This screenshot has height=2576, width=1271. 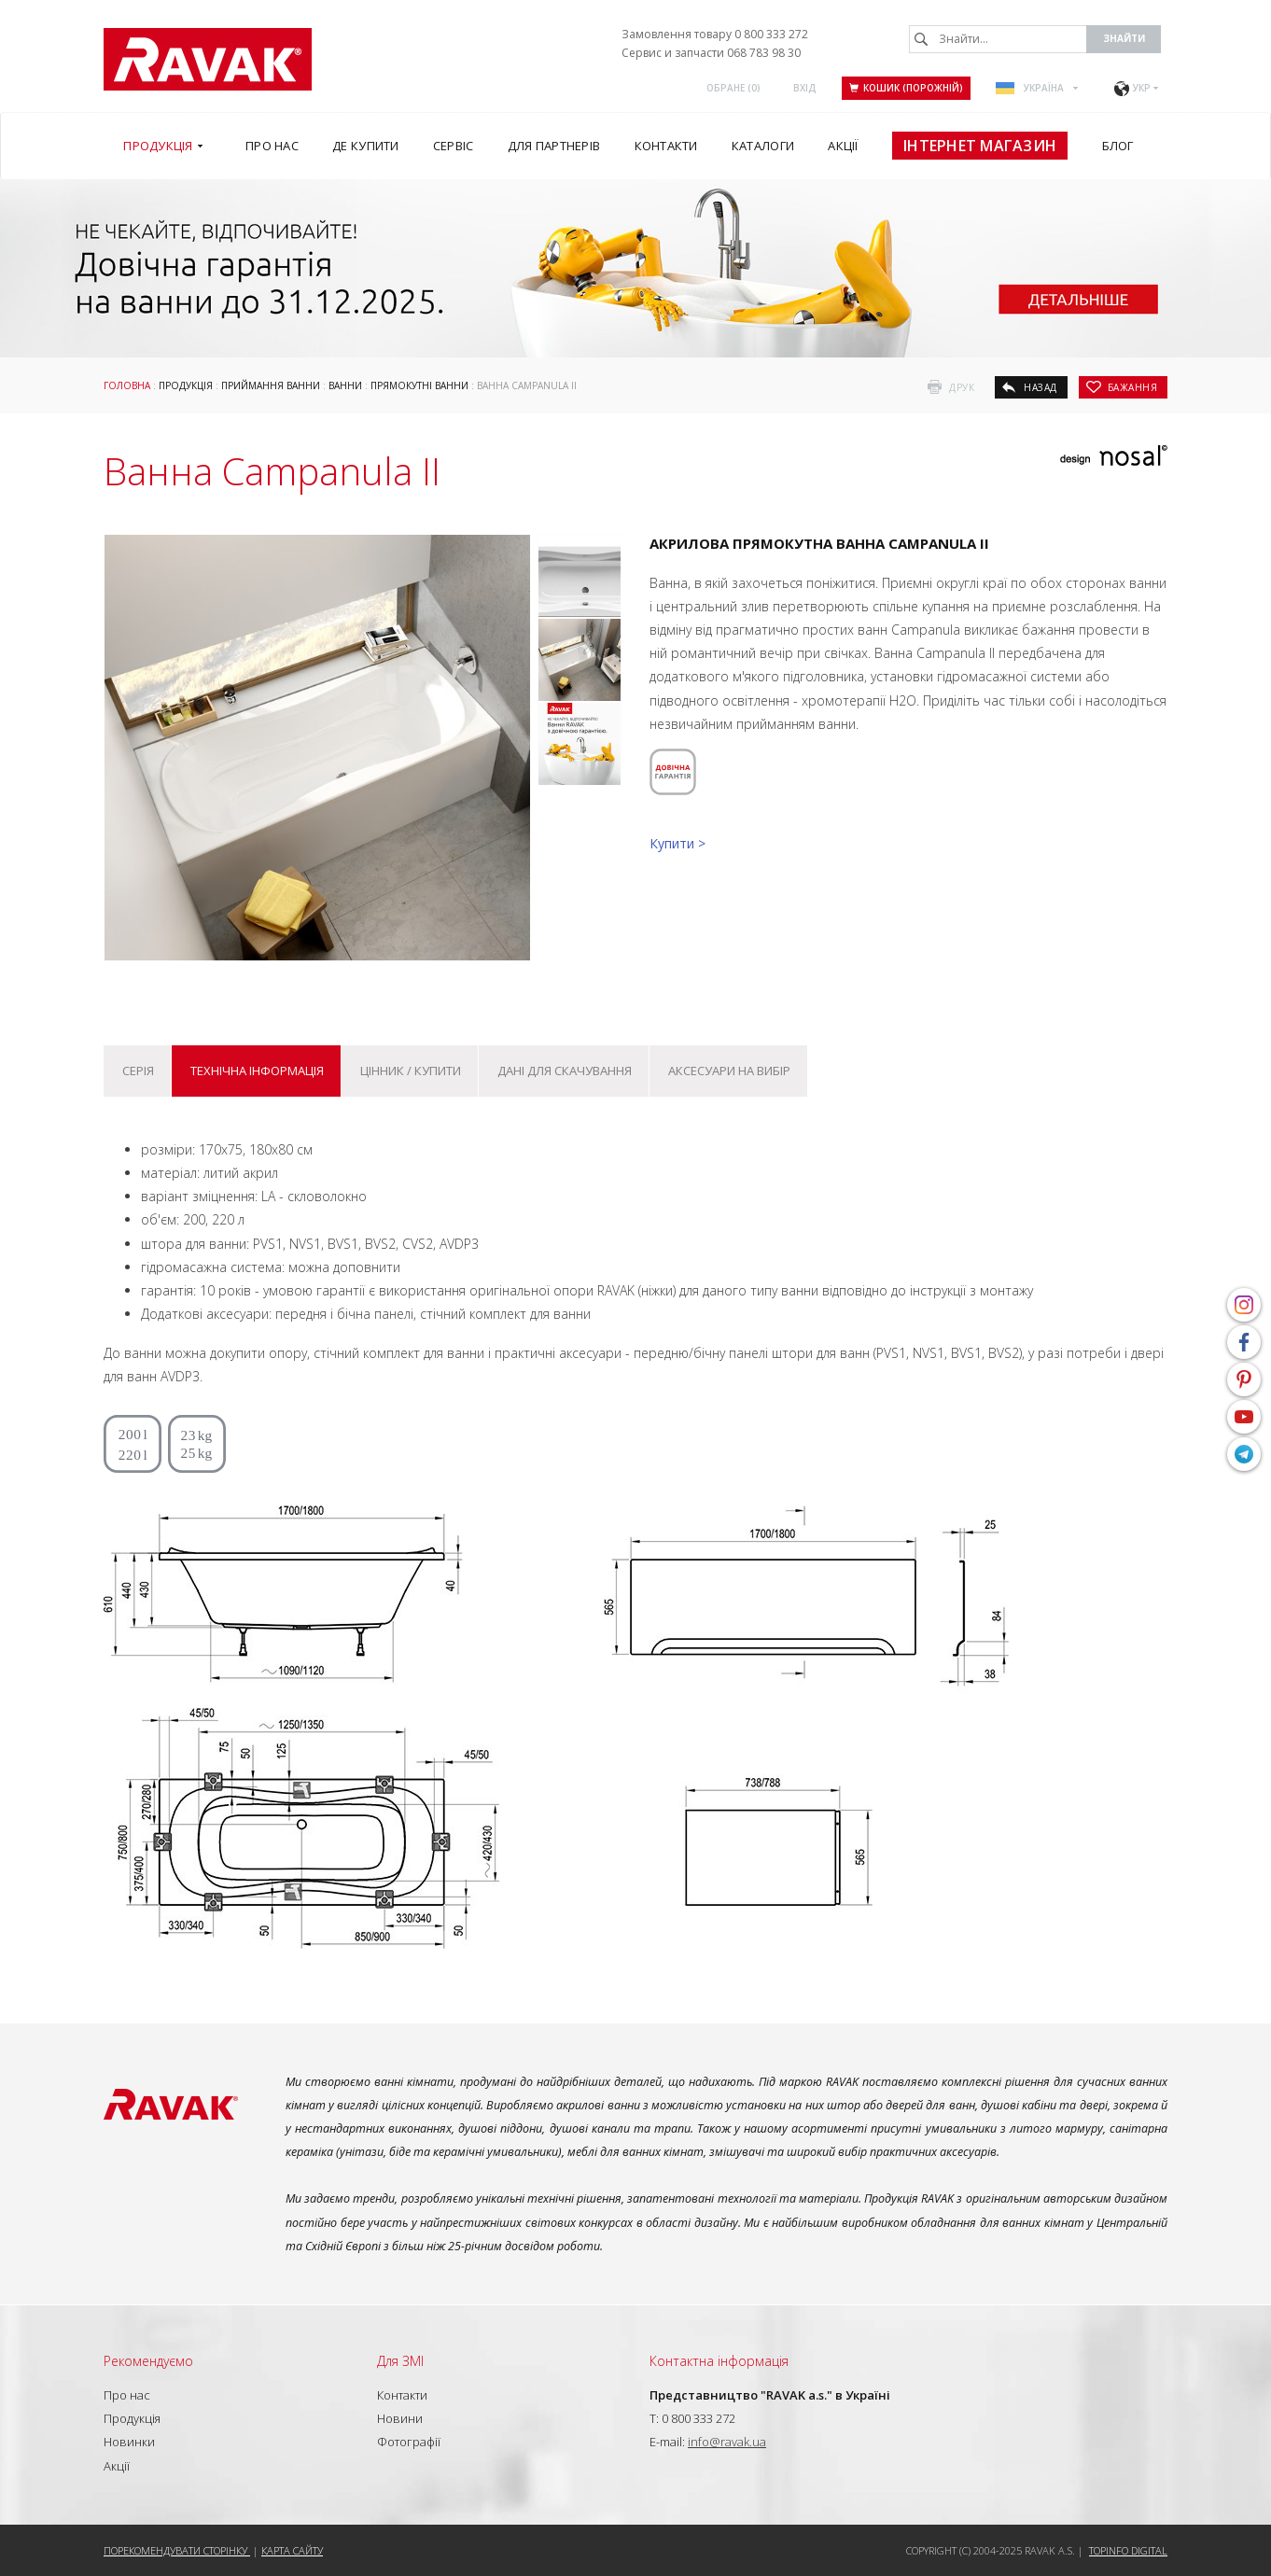 What do you see at coordinates (208, 59) in the screenshot?
I see `RAVAK` at bounding box center [208, 59].